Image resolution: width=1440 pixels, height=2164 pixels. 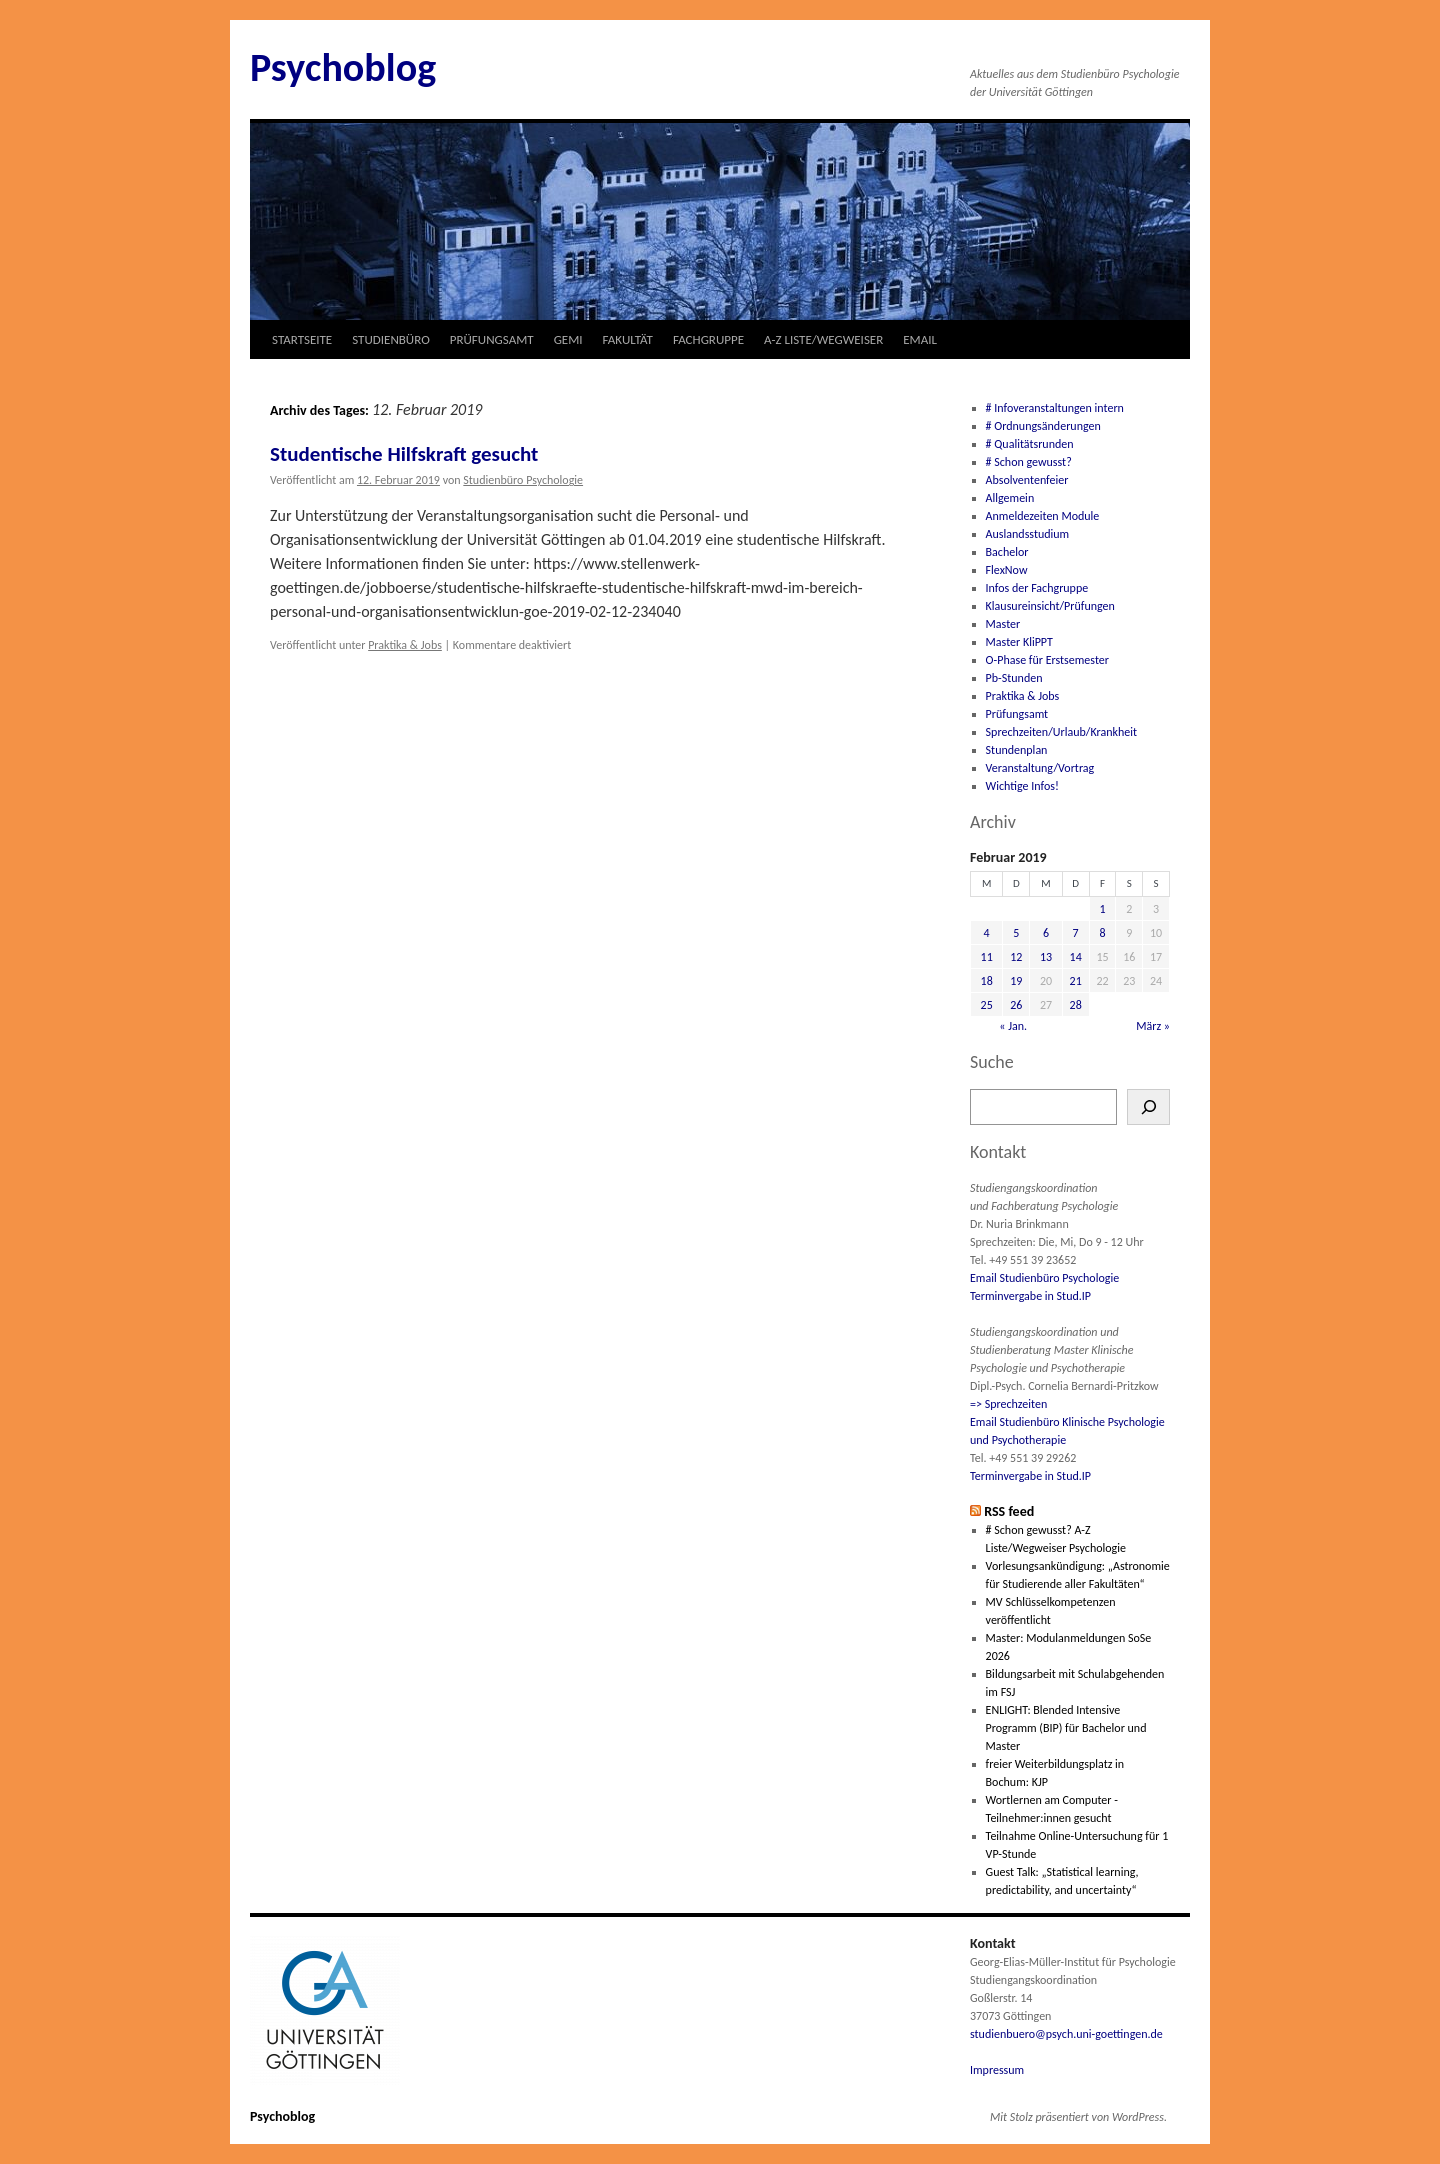 I want to click on FACHGRUPPE, so click(x=708, y=339).